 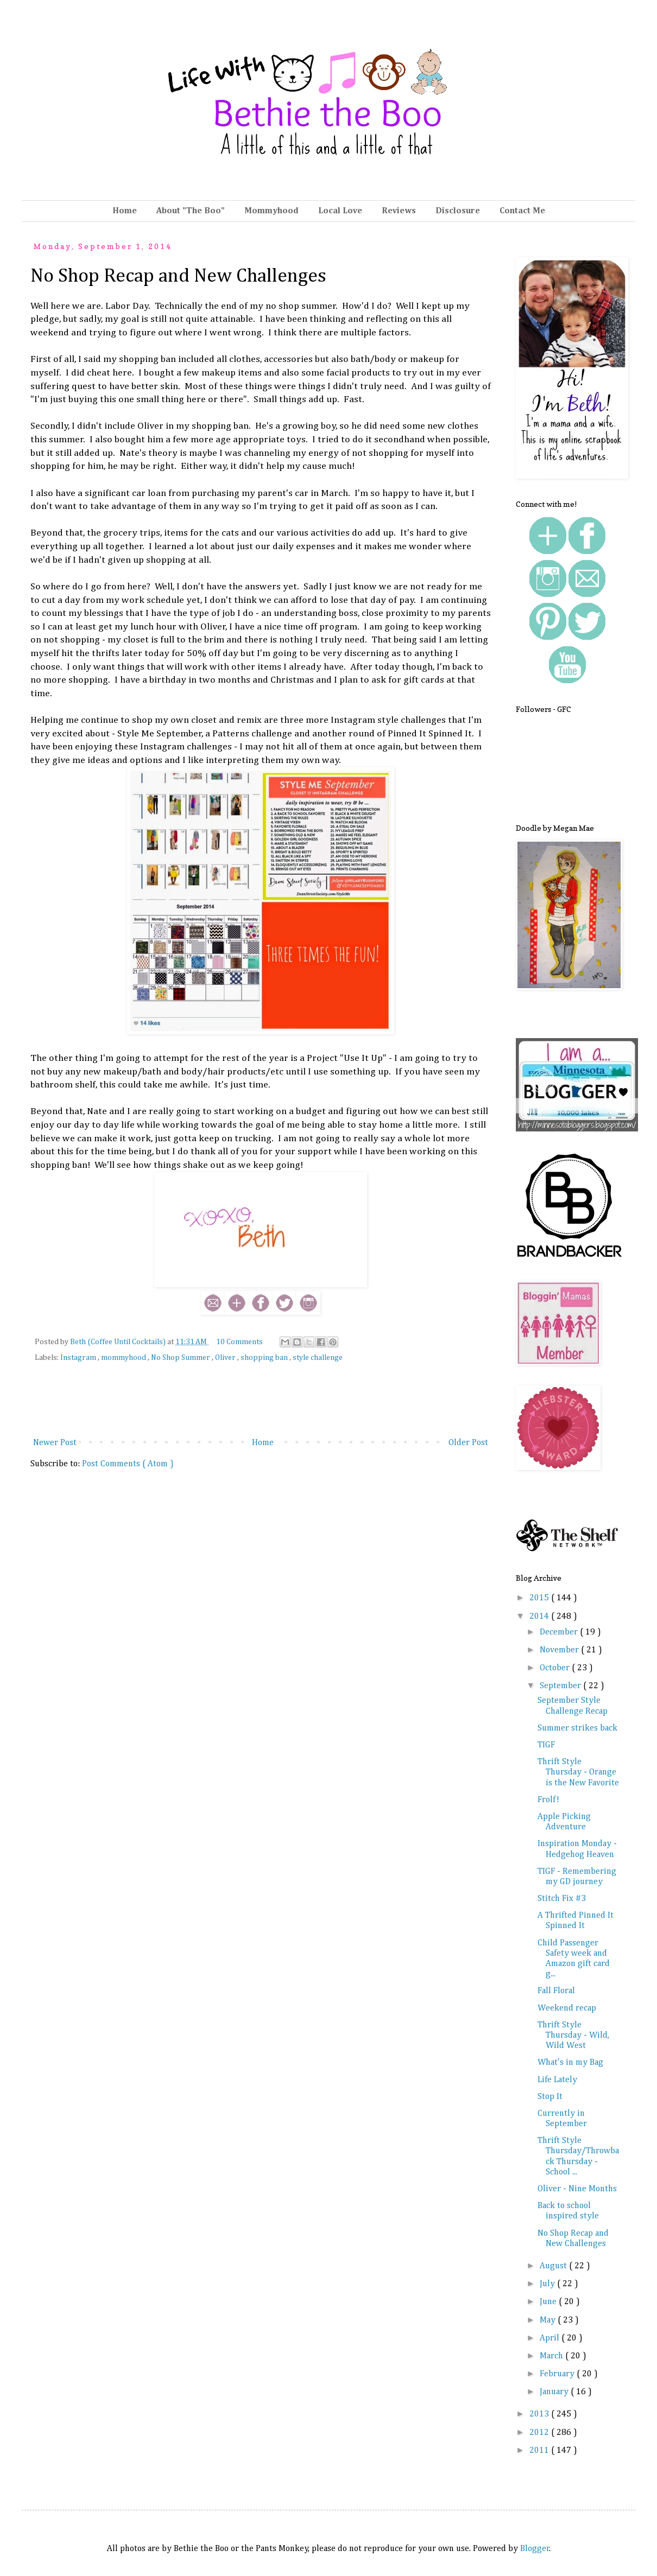 What do you see at coordinates (577, 1728) in the screenshot?
I see `Summer strikes back` at bounding box center [577, 1728].